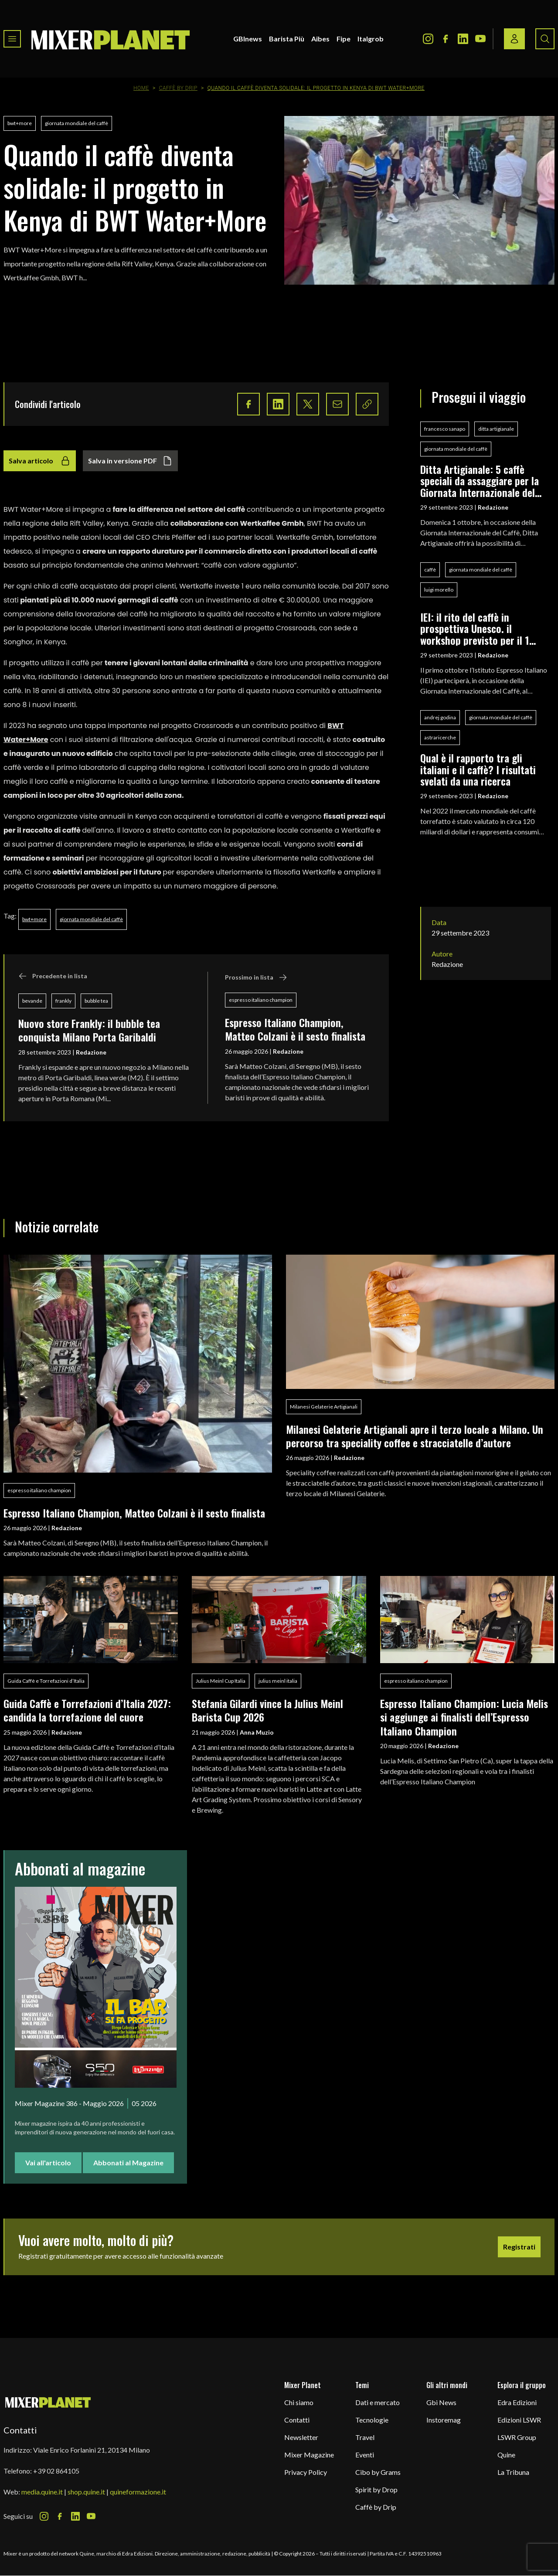 This screenshot has width=558, height=2576. What do you see at coordinates (48, 2401) in the screenshot?
I see `[mixer planet logo]` at bounding box center [48, 2401].